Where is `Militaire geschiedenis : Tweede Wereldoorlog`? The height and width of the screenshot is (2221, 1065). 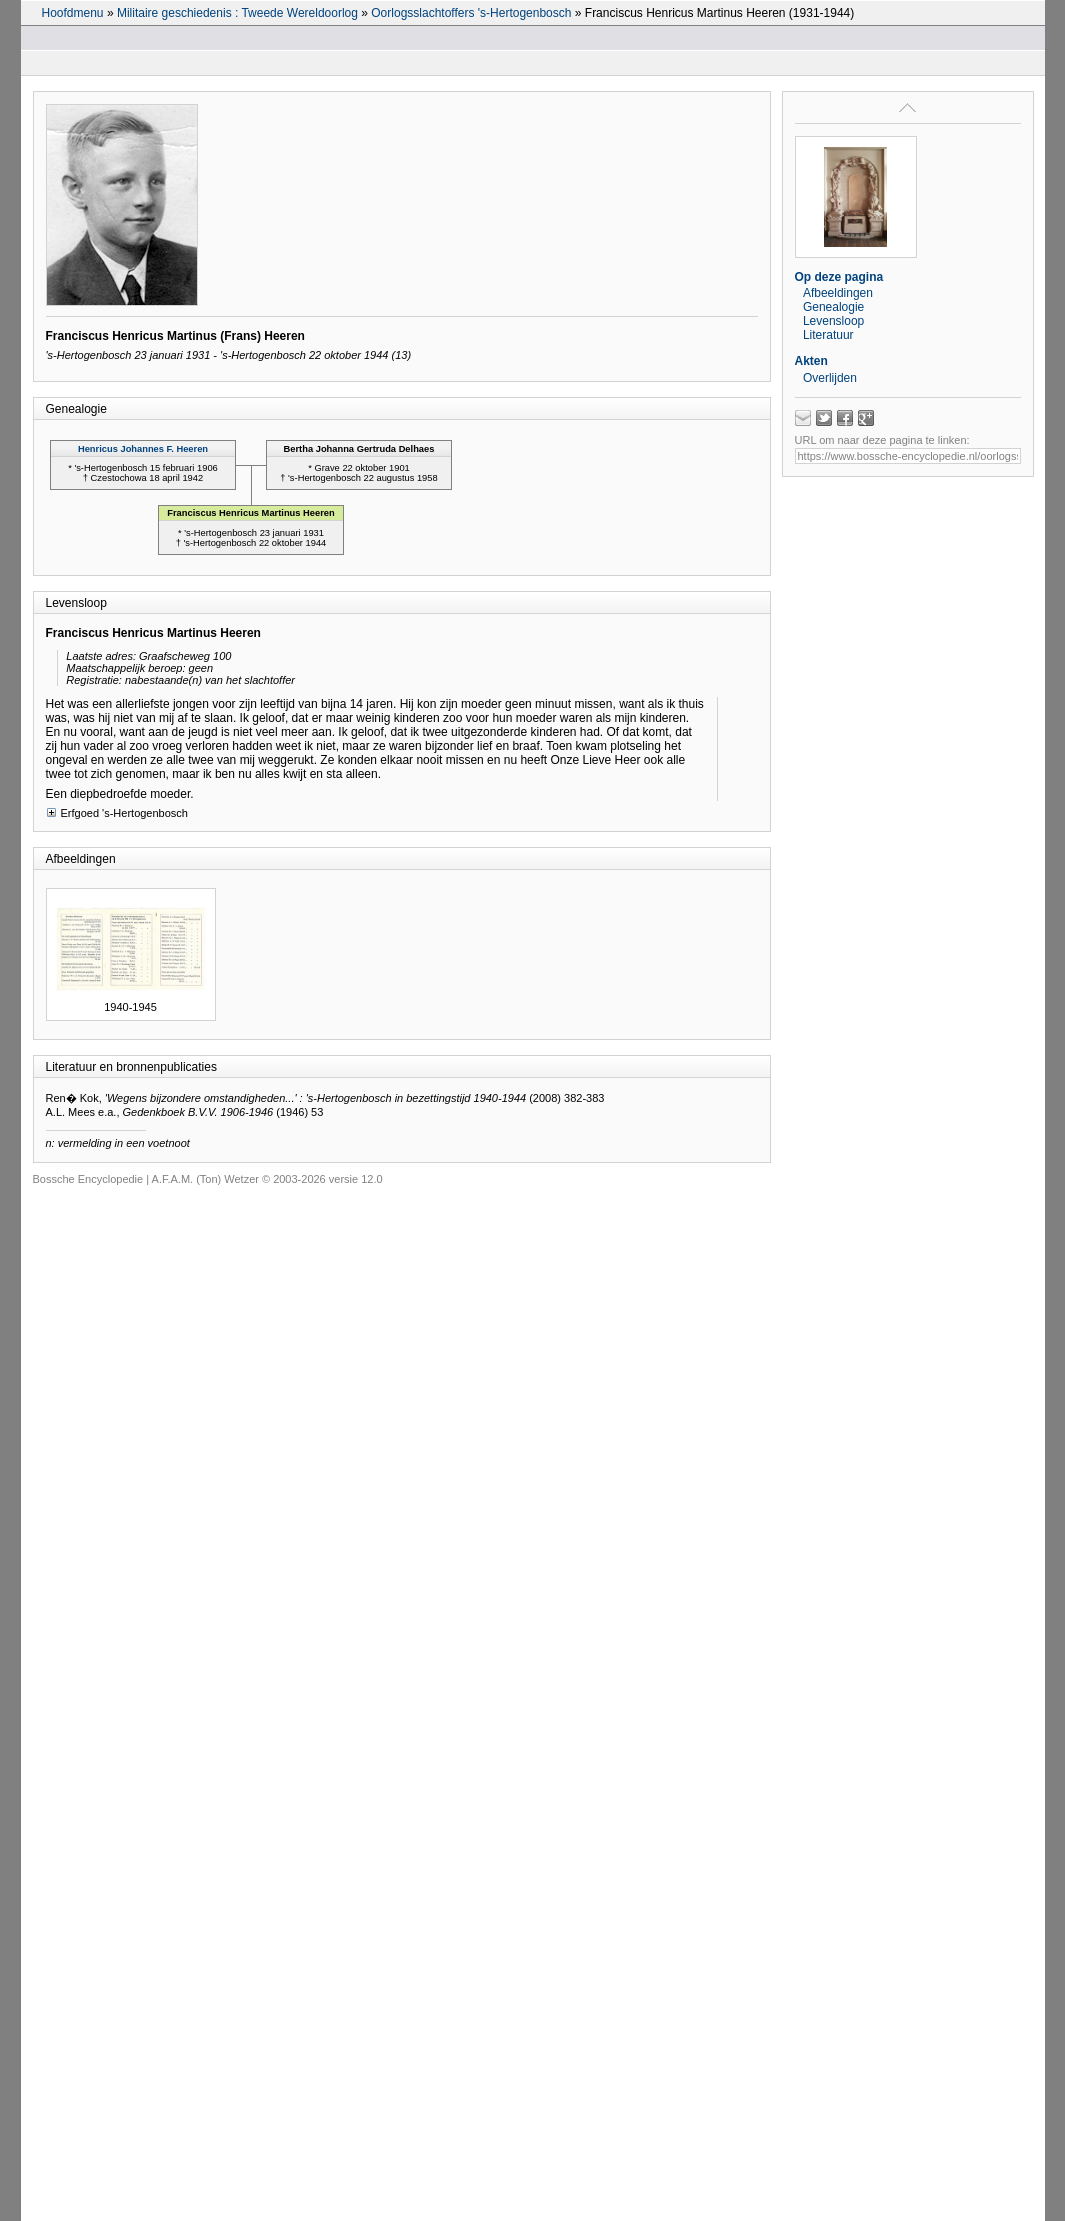 Militaire geschiedenis : Tweede Wereldoorlog is located at coordinates (237, 13).